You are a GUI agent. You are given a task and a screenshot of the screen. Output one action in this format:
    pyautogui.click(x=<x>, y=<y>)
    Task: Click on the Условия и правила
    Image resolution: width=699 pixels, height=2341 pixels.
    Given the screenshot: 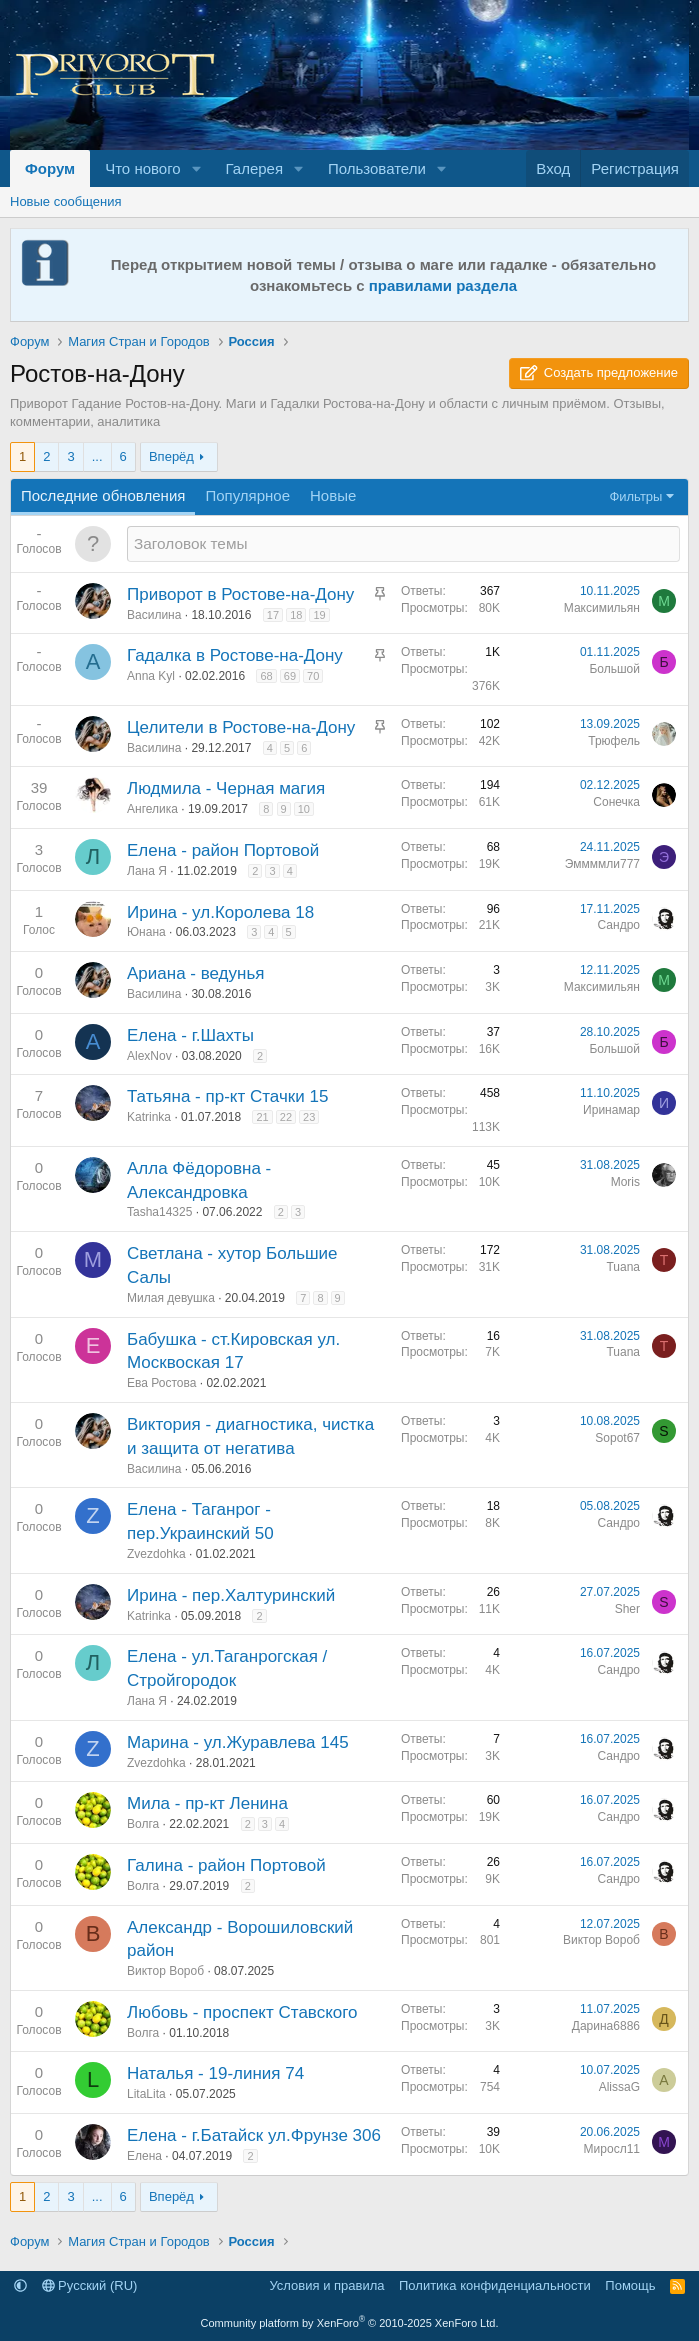 What is the action you would take?
    pyautogui.click(x=326, y=2285)
    